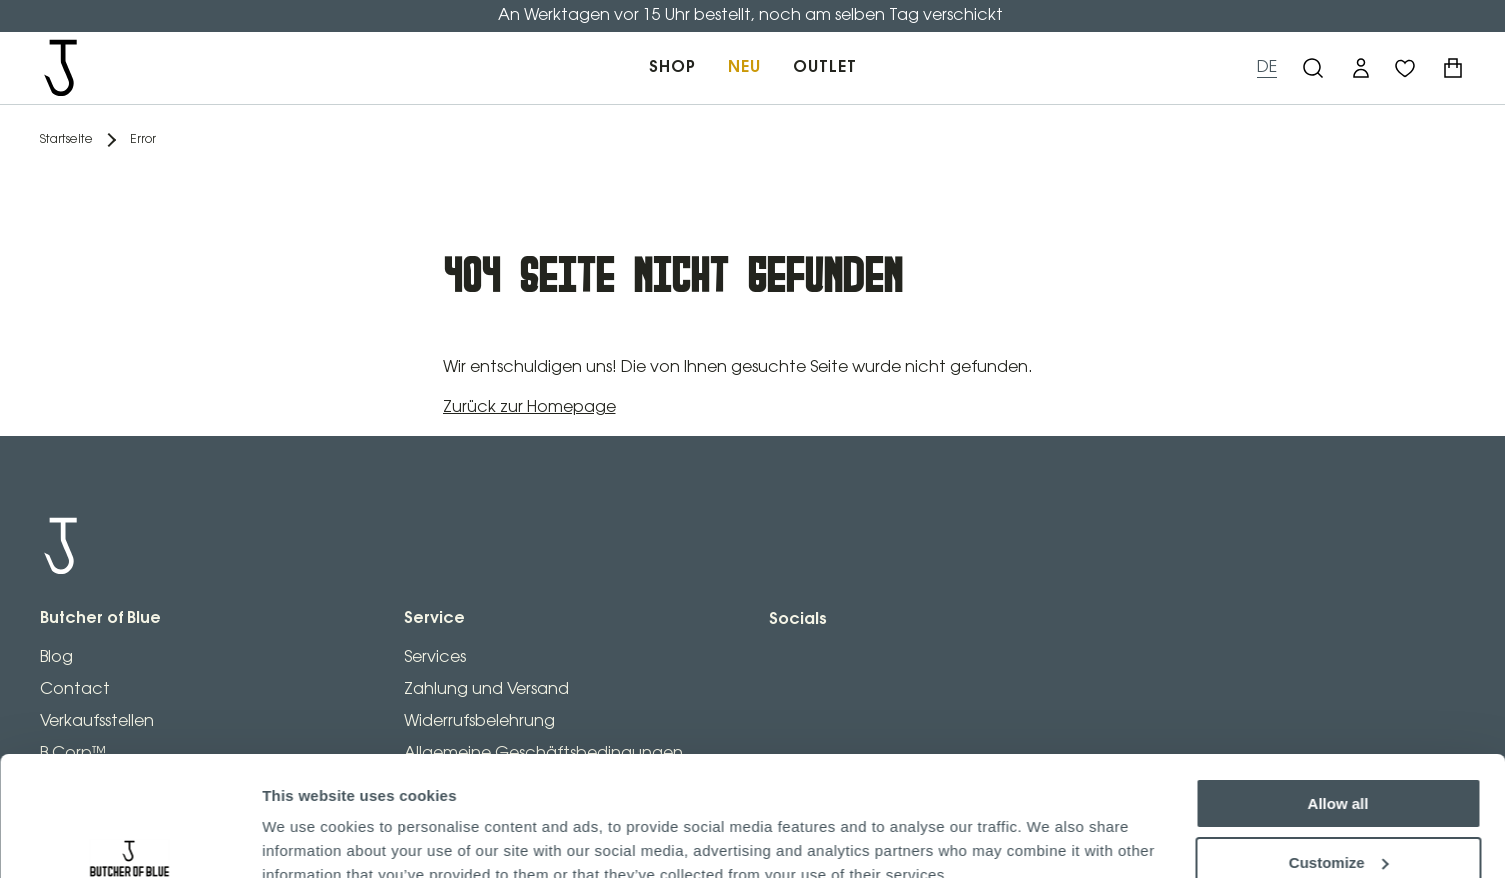 This screenshot has height=878, width=1505. What do you see at coordinates (1339, 770) in the screenshot?
I see `Customize` at bounding box center [1339, 770].